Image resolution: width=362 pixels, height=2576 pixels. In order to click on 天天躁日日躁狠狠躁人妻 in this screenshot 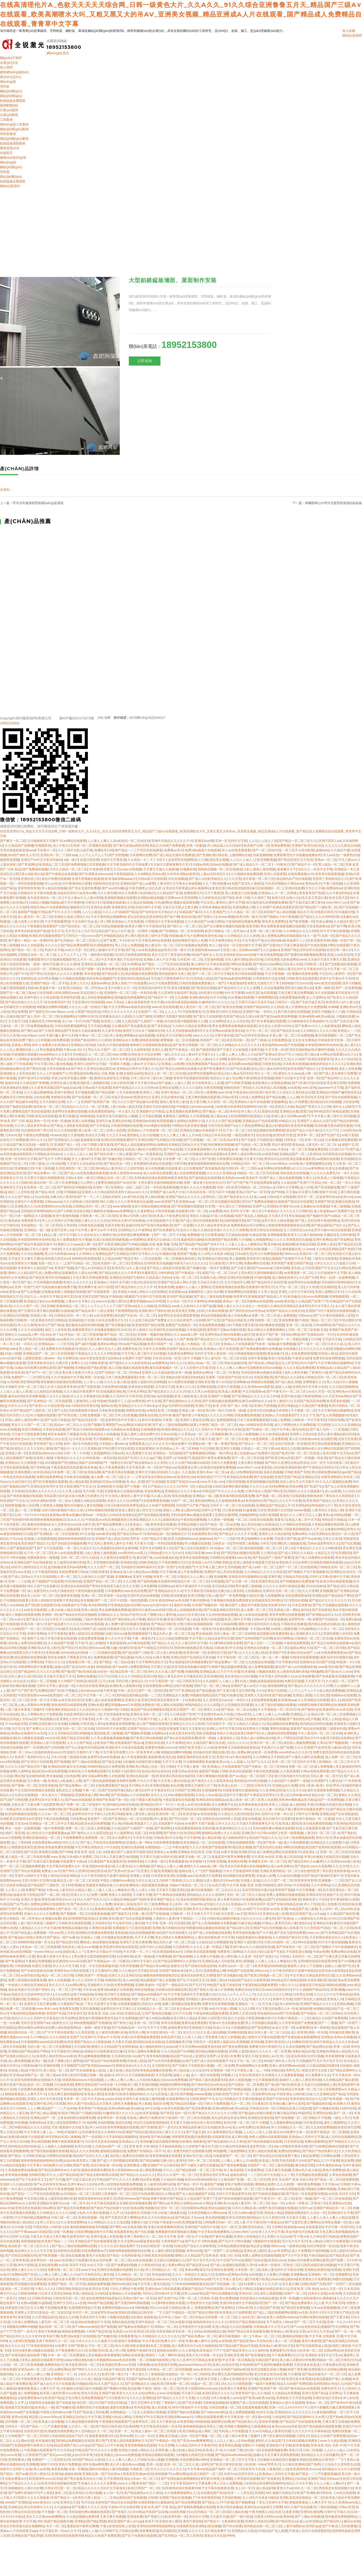, I will do `click(318, 2084)`.